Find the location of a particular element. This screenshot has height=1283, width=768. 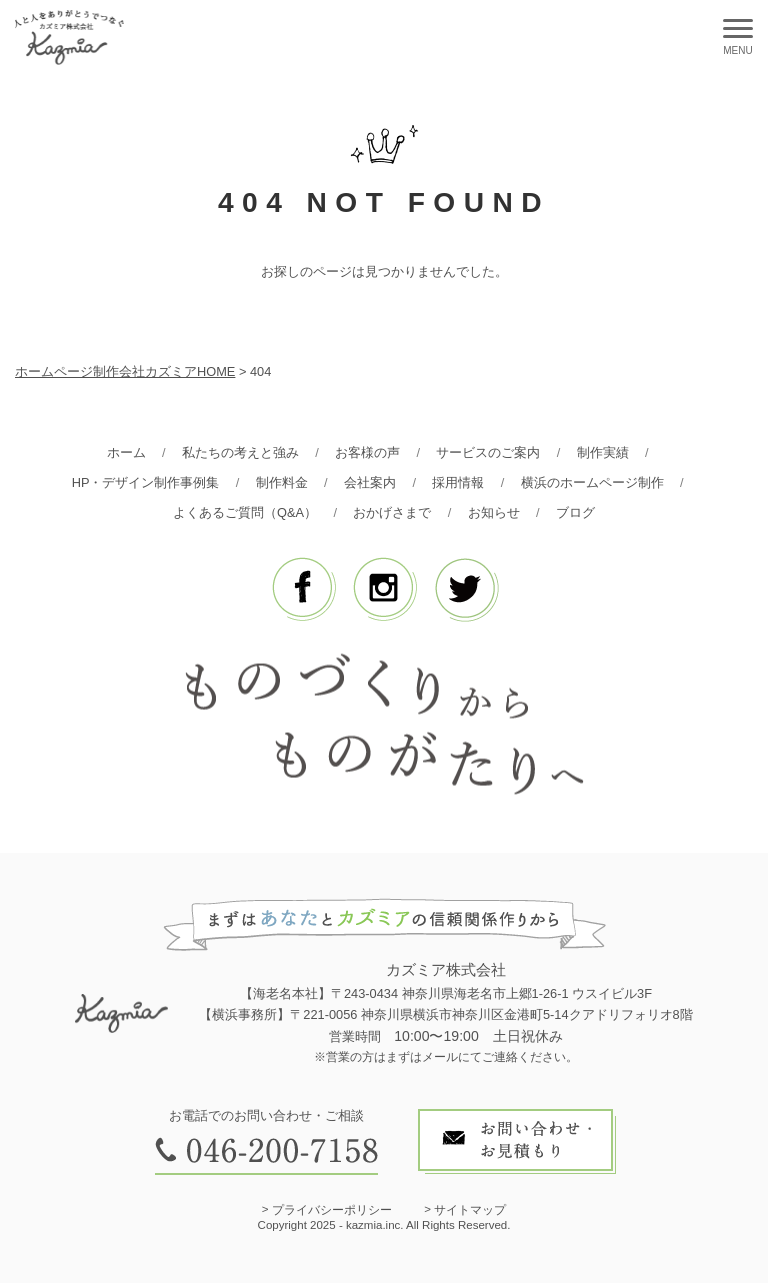

ホームページ制作会社カズミアHOME is located at coordinates (125, 371).